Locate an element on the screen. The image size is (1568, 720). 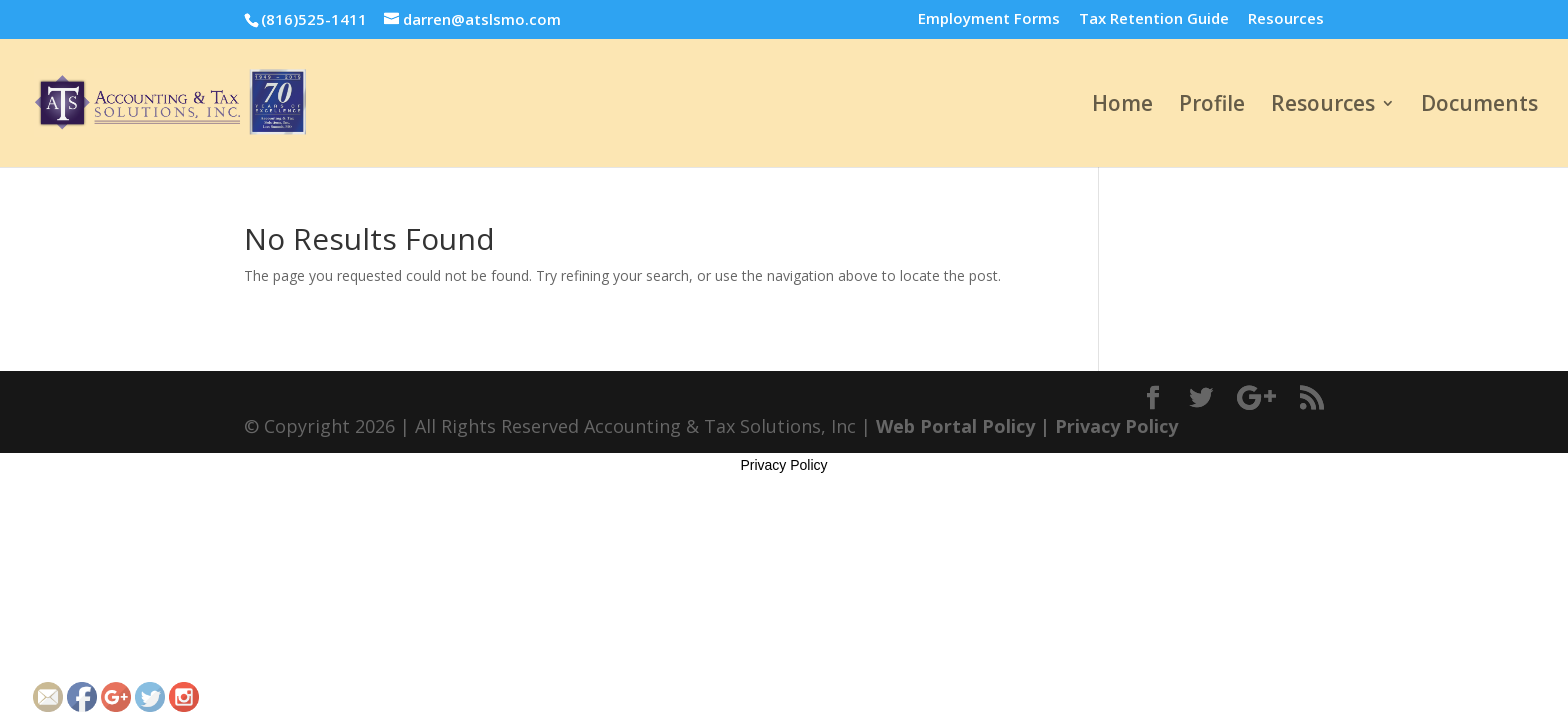
Home is located at coordinates (1122, 106).